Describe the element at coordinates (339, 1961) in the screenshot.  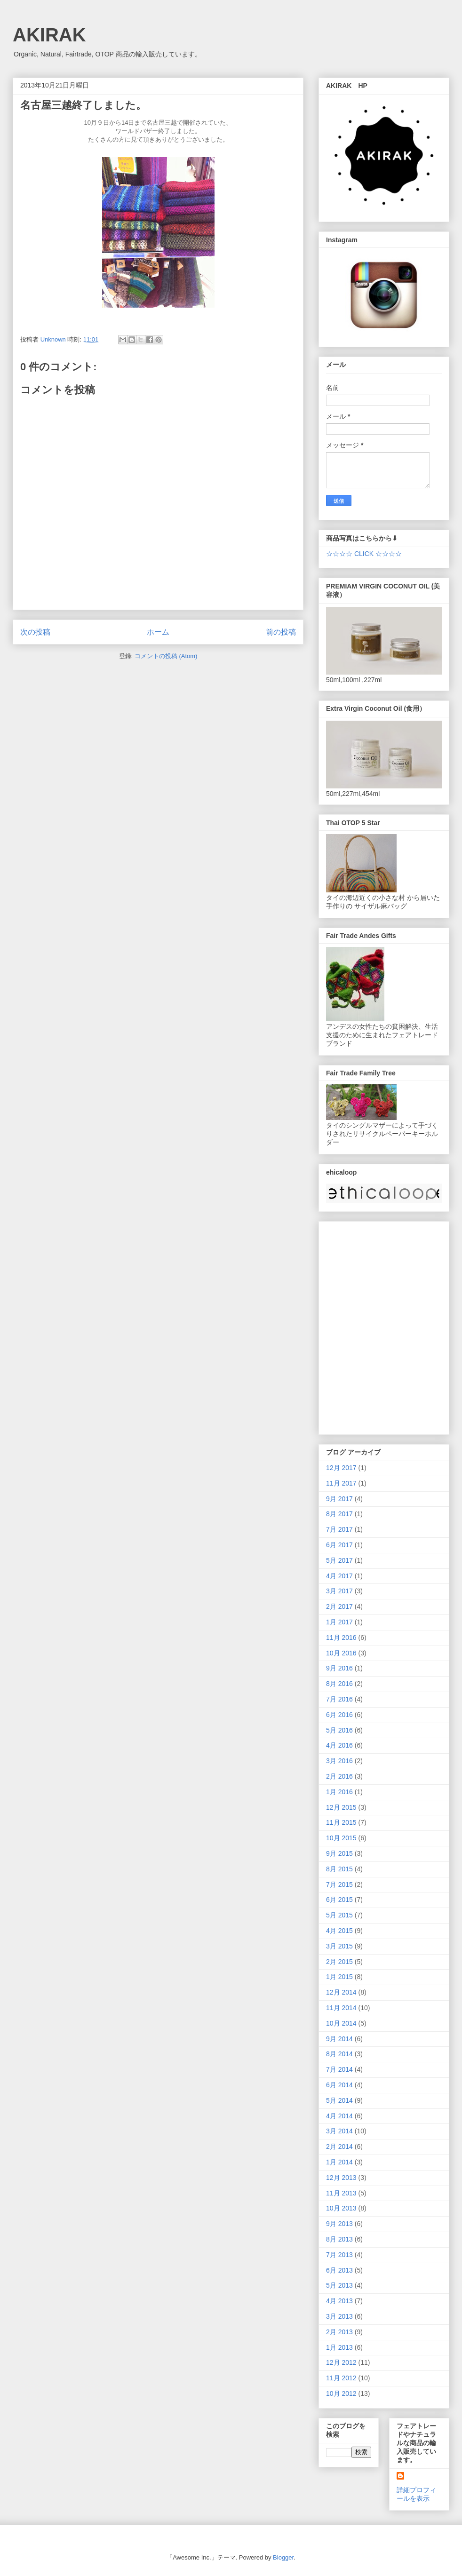
I see `2月 2015` at that location.